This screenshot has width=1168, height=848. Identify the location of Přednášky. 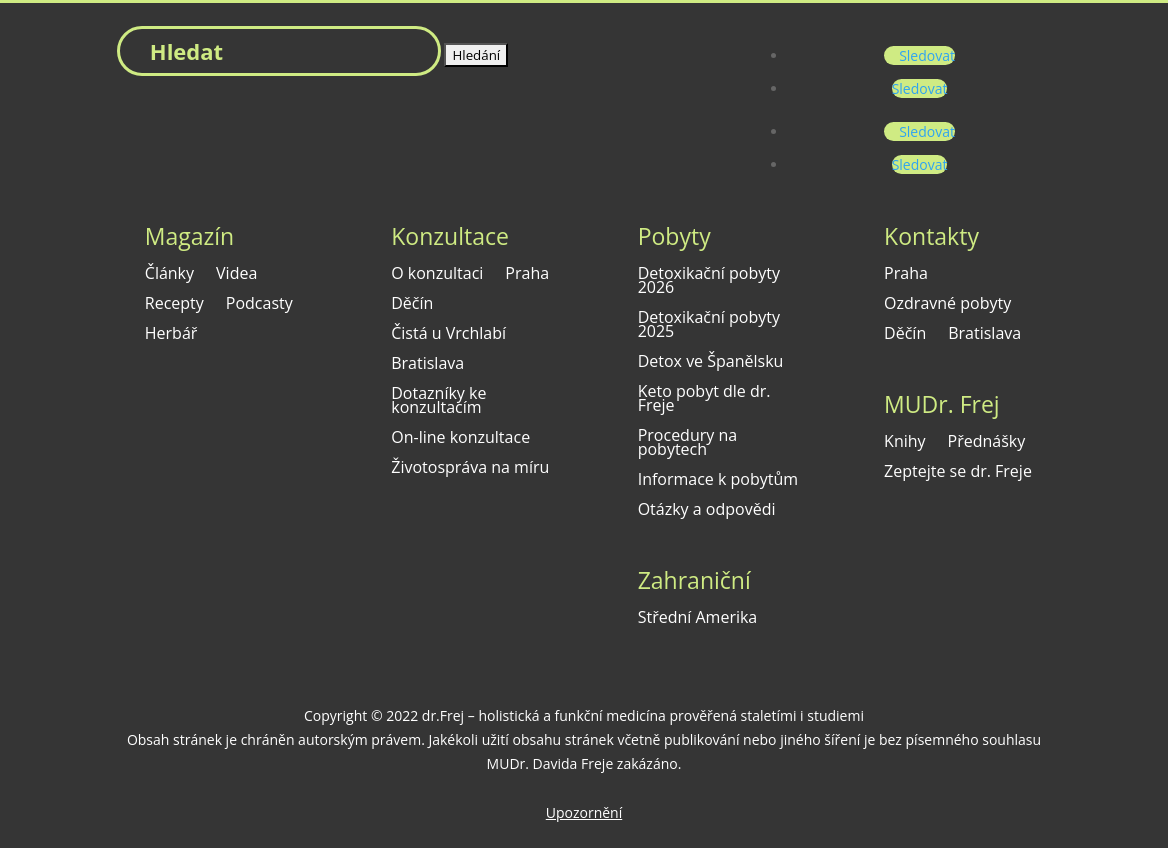
(987, 443).